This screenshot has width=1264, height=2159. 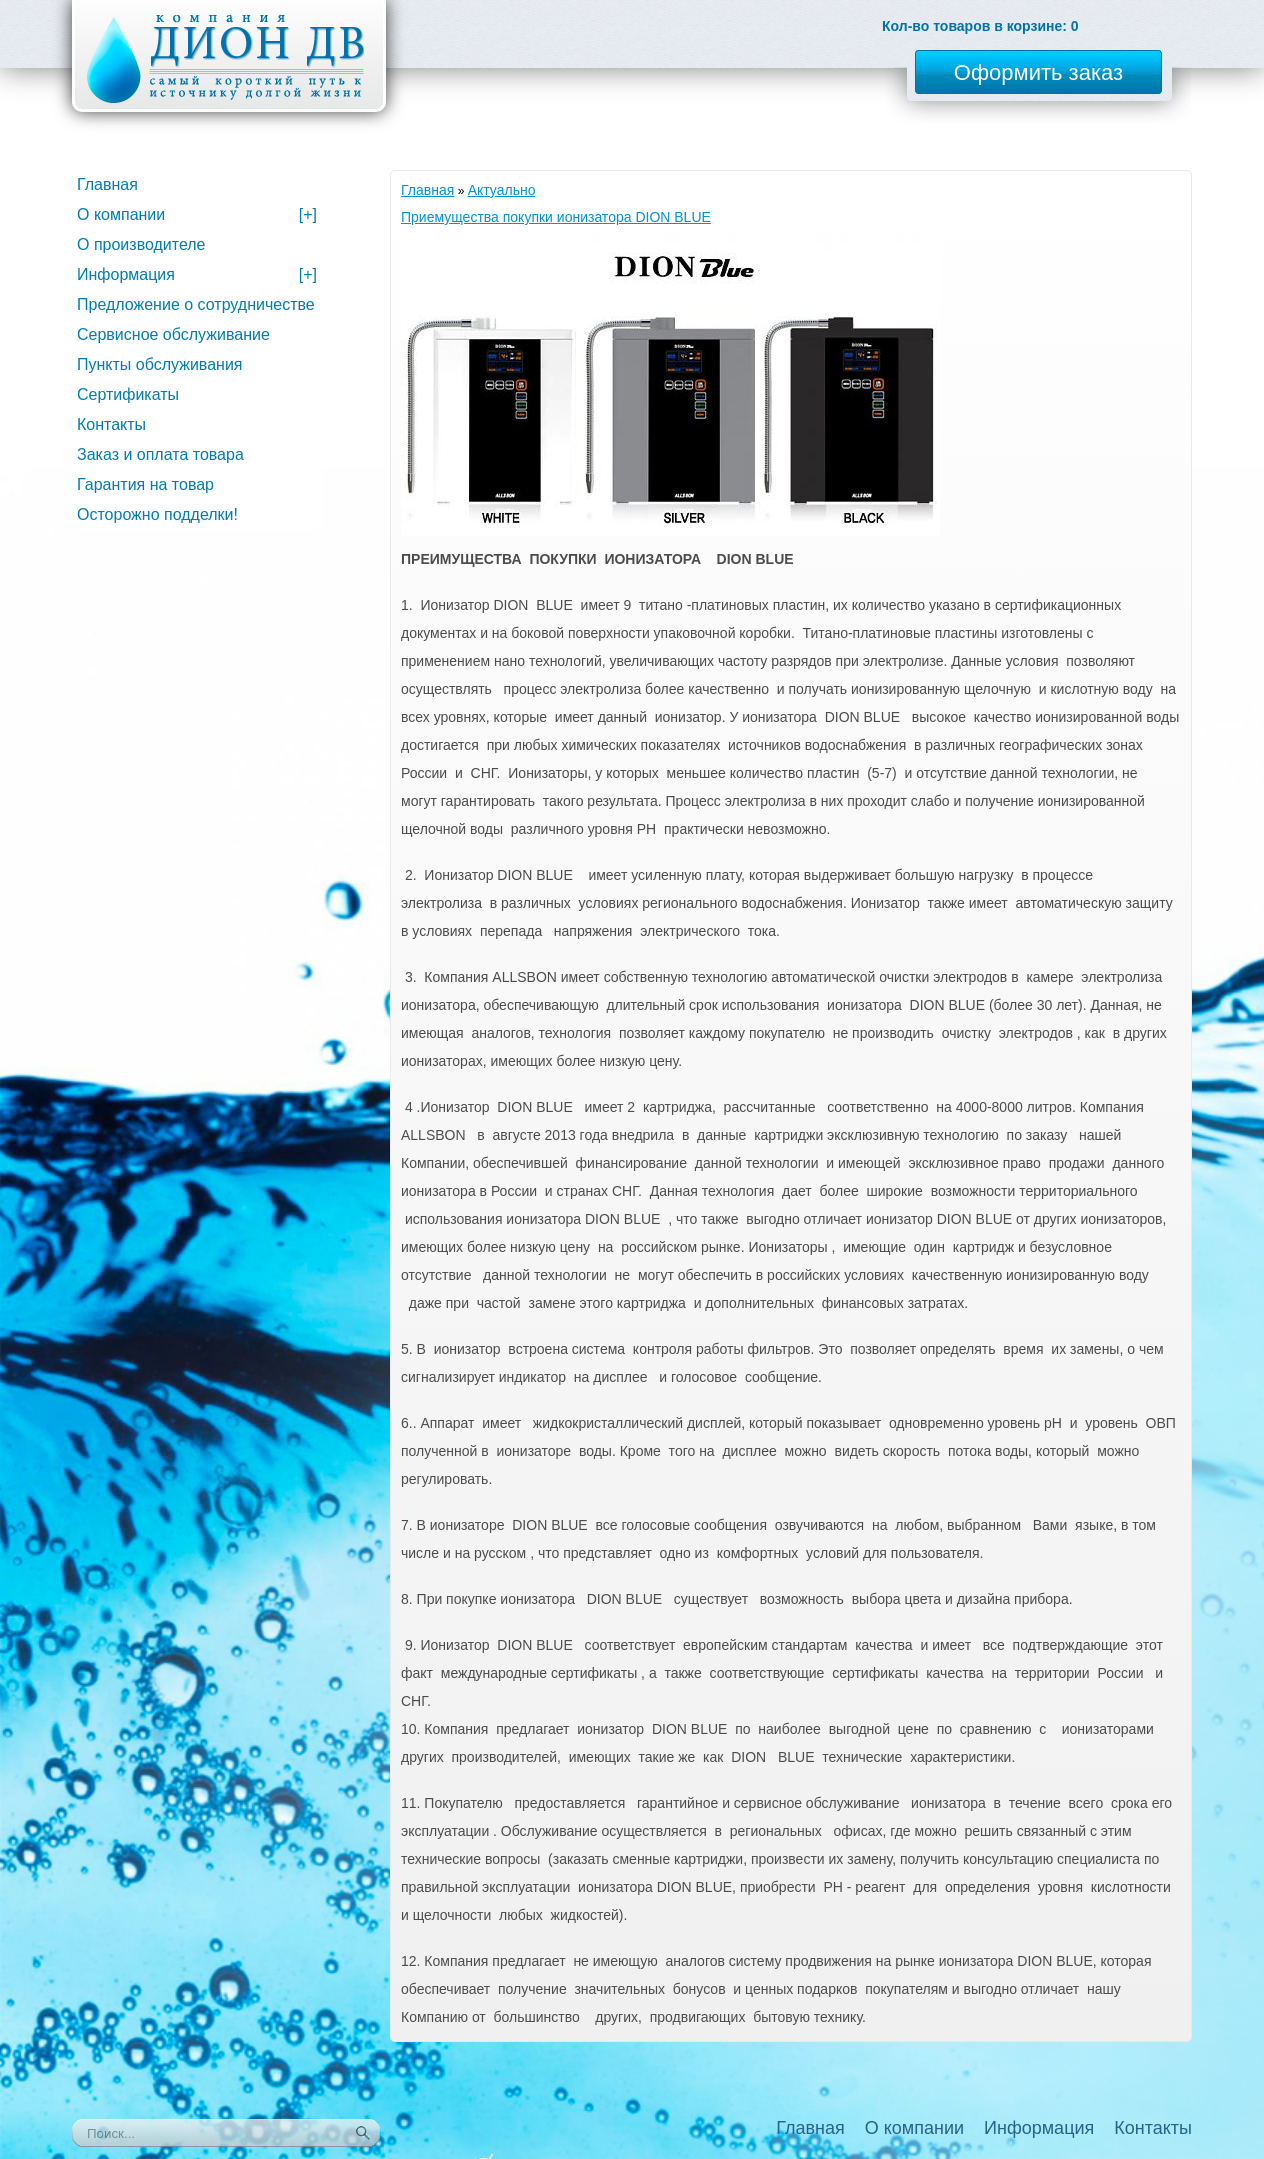 I want to click on Контакты, so click(x=111, y=424).